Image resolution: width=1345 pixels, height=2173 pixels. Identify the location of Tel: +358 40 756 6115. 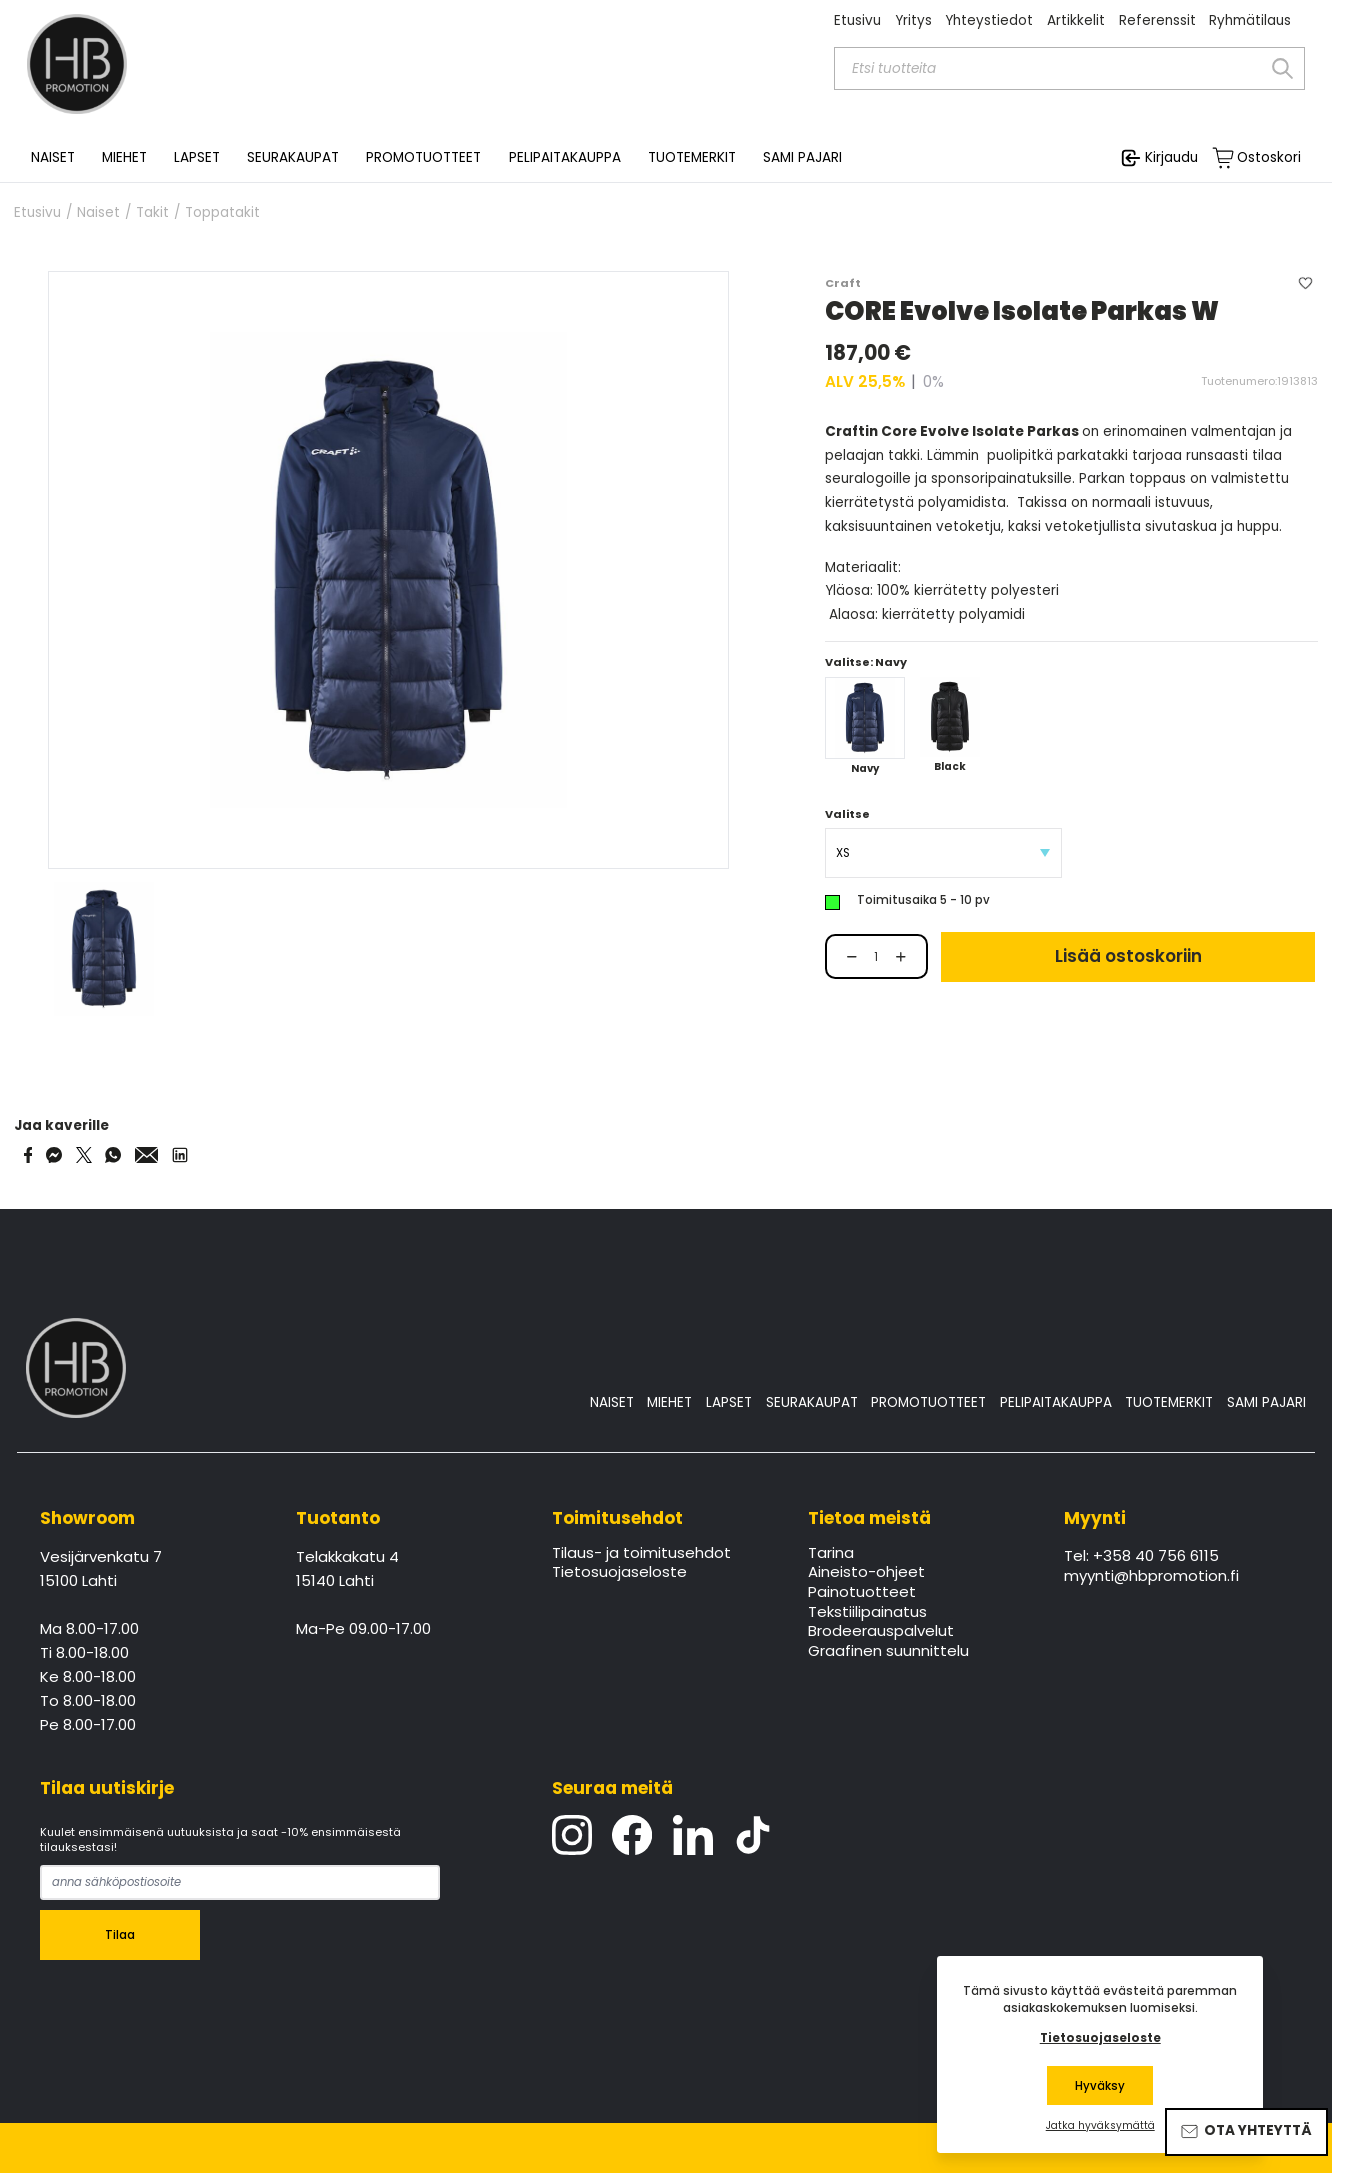
(1141, 1557).